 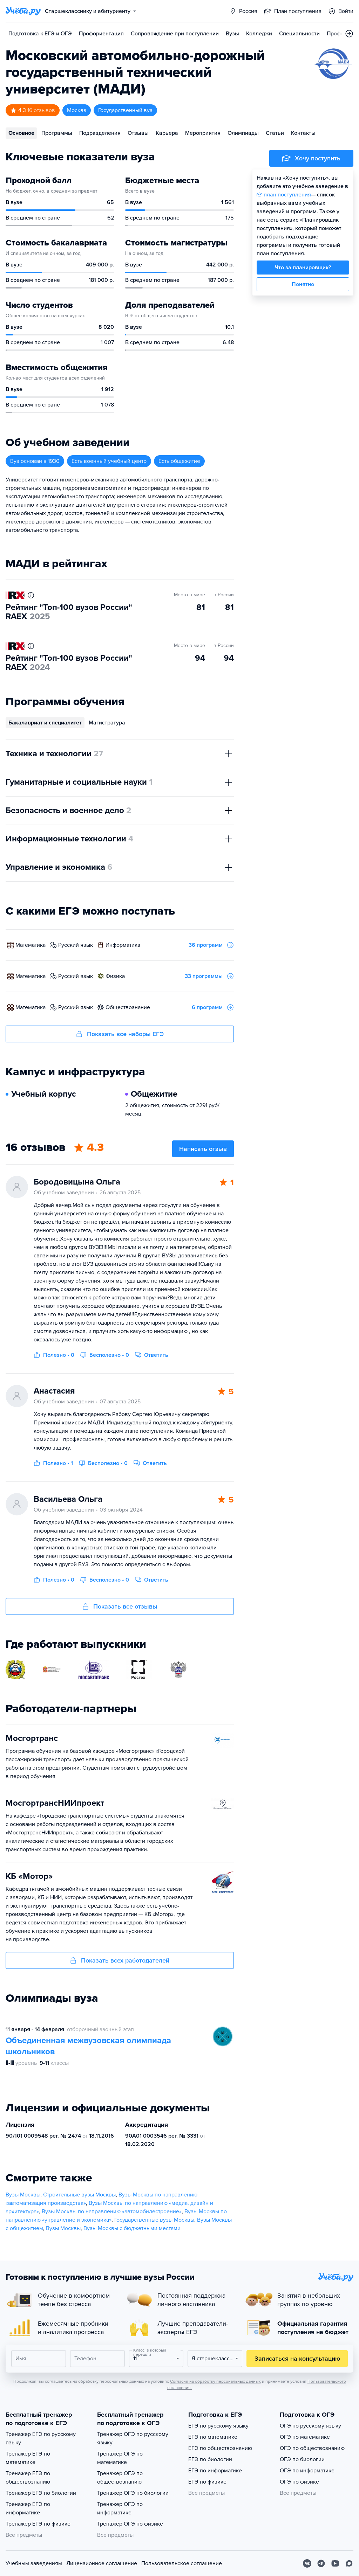 What do you see at coordinates (154, 2219) in the screenshot?
I see `Государственные вузы Москвы` at bounding box center [154, 2219].